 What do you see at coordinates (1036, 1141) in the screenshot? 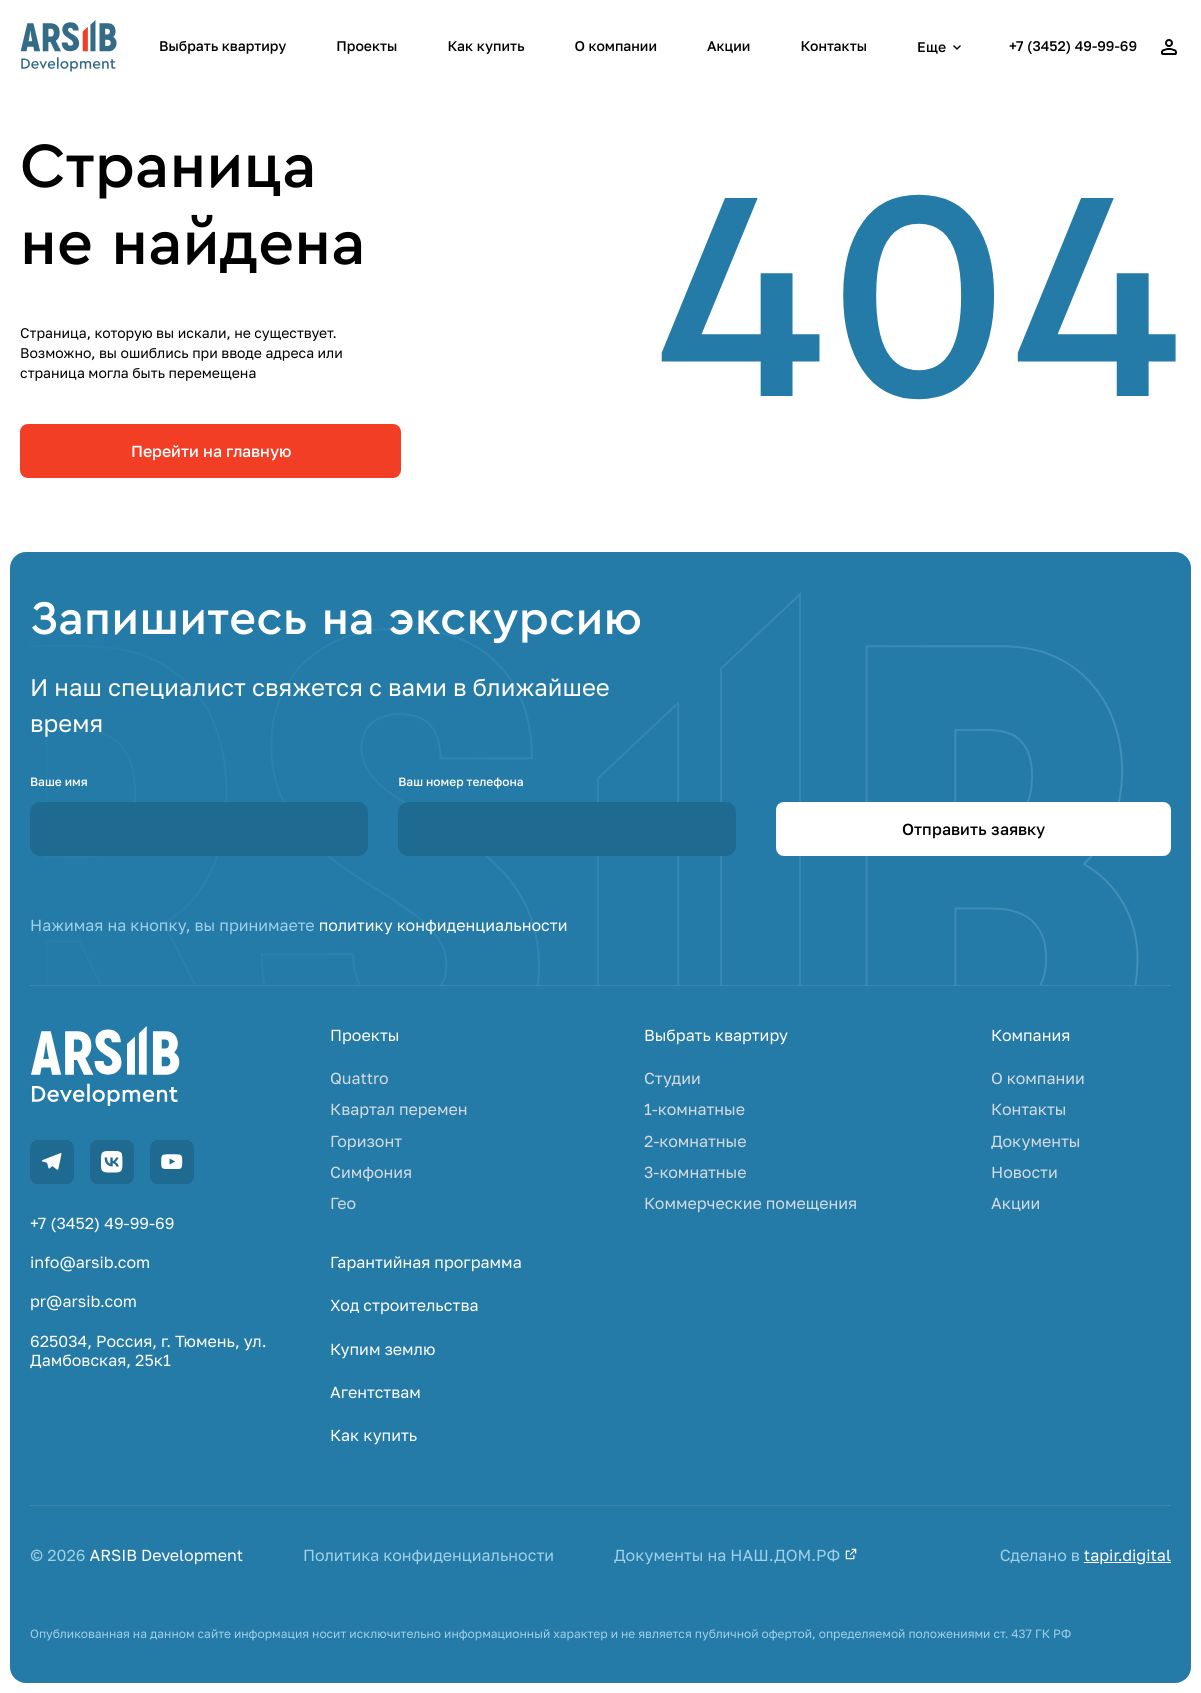
I see `Документы` at bounding box center [1036, 1141].